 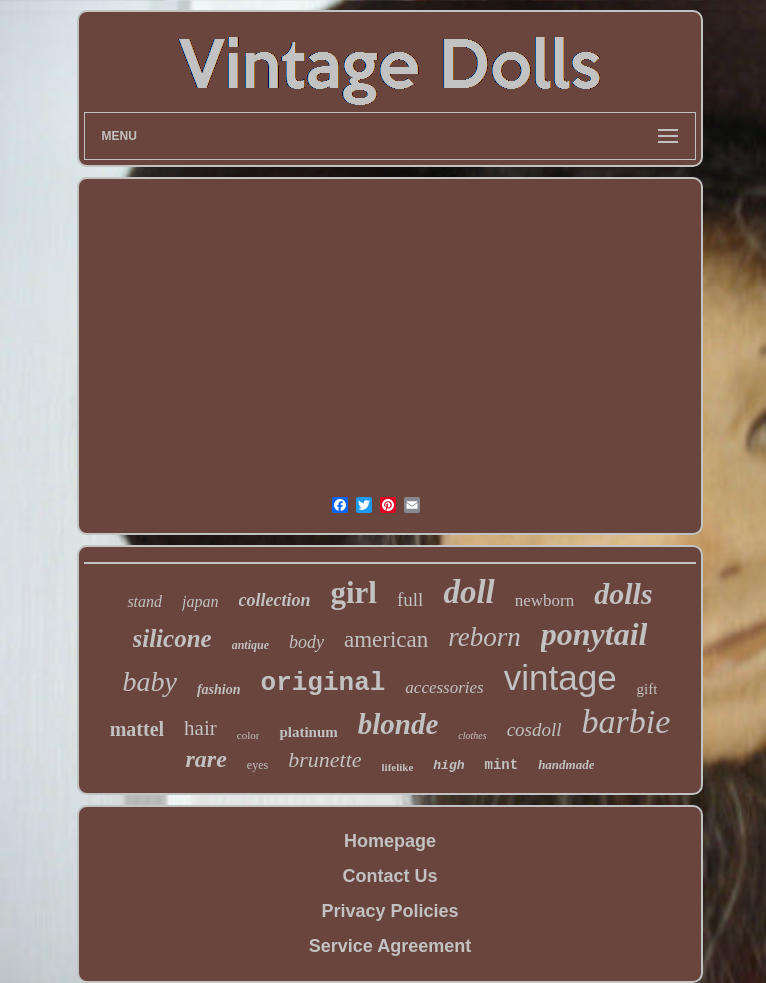 I want to click on ponytail, so click(x=594, y=634).